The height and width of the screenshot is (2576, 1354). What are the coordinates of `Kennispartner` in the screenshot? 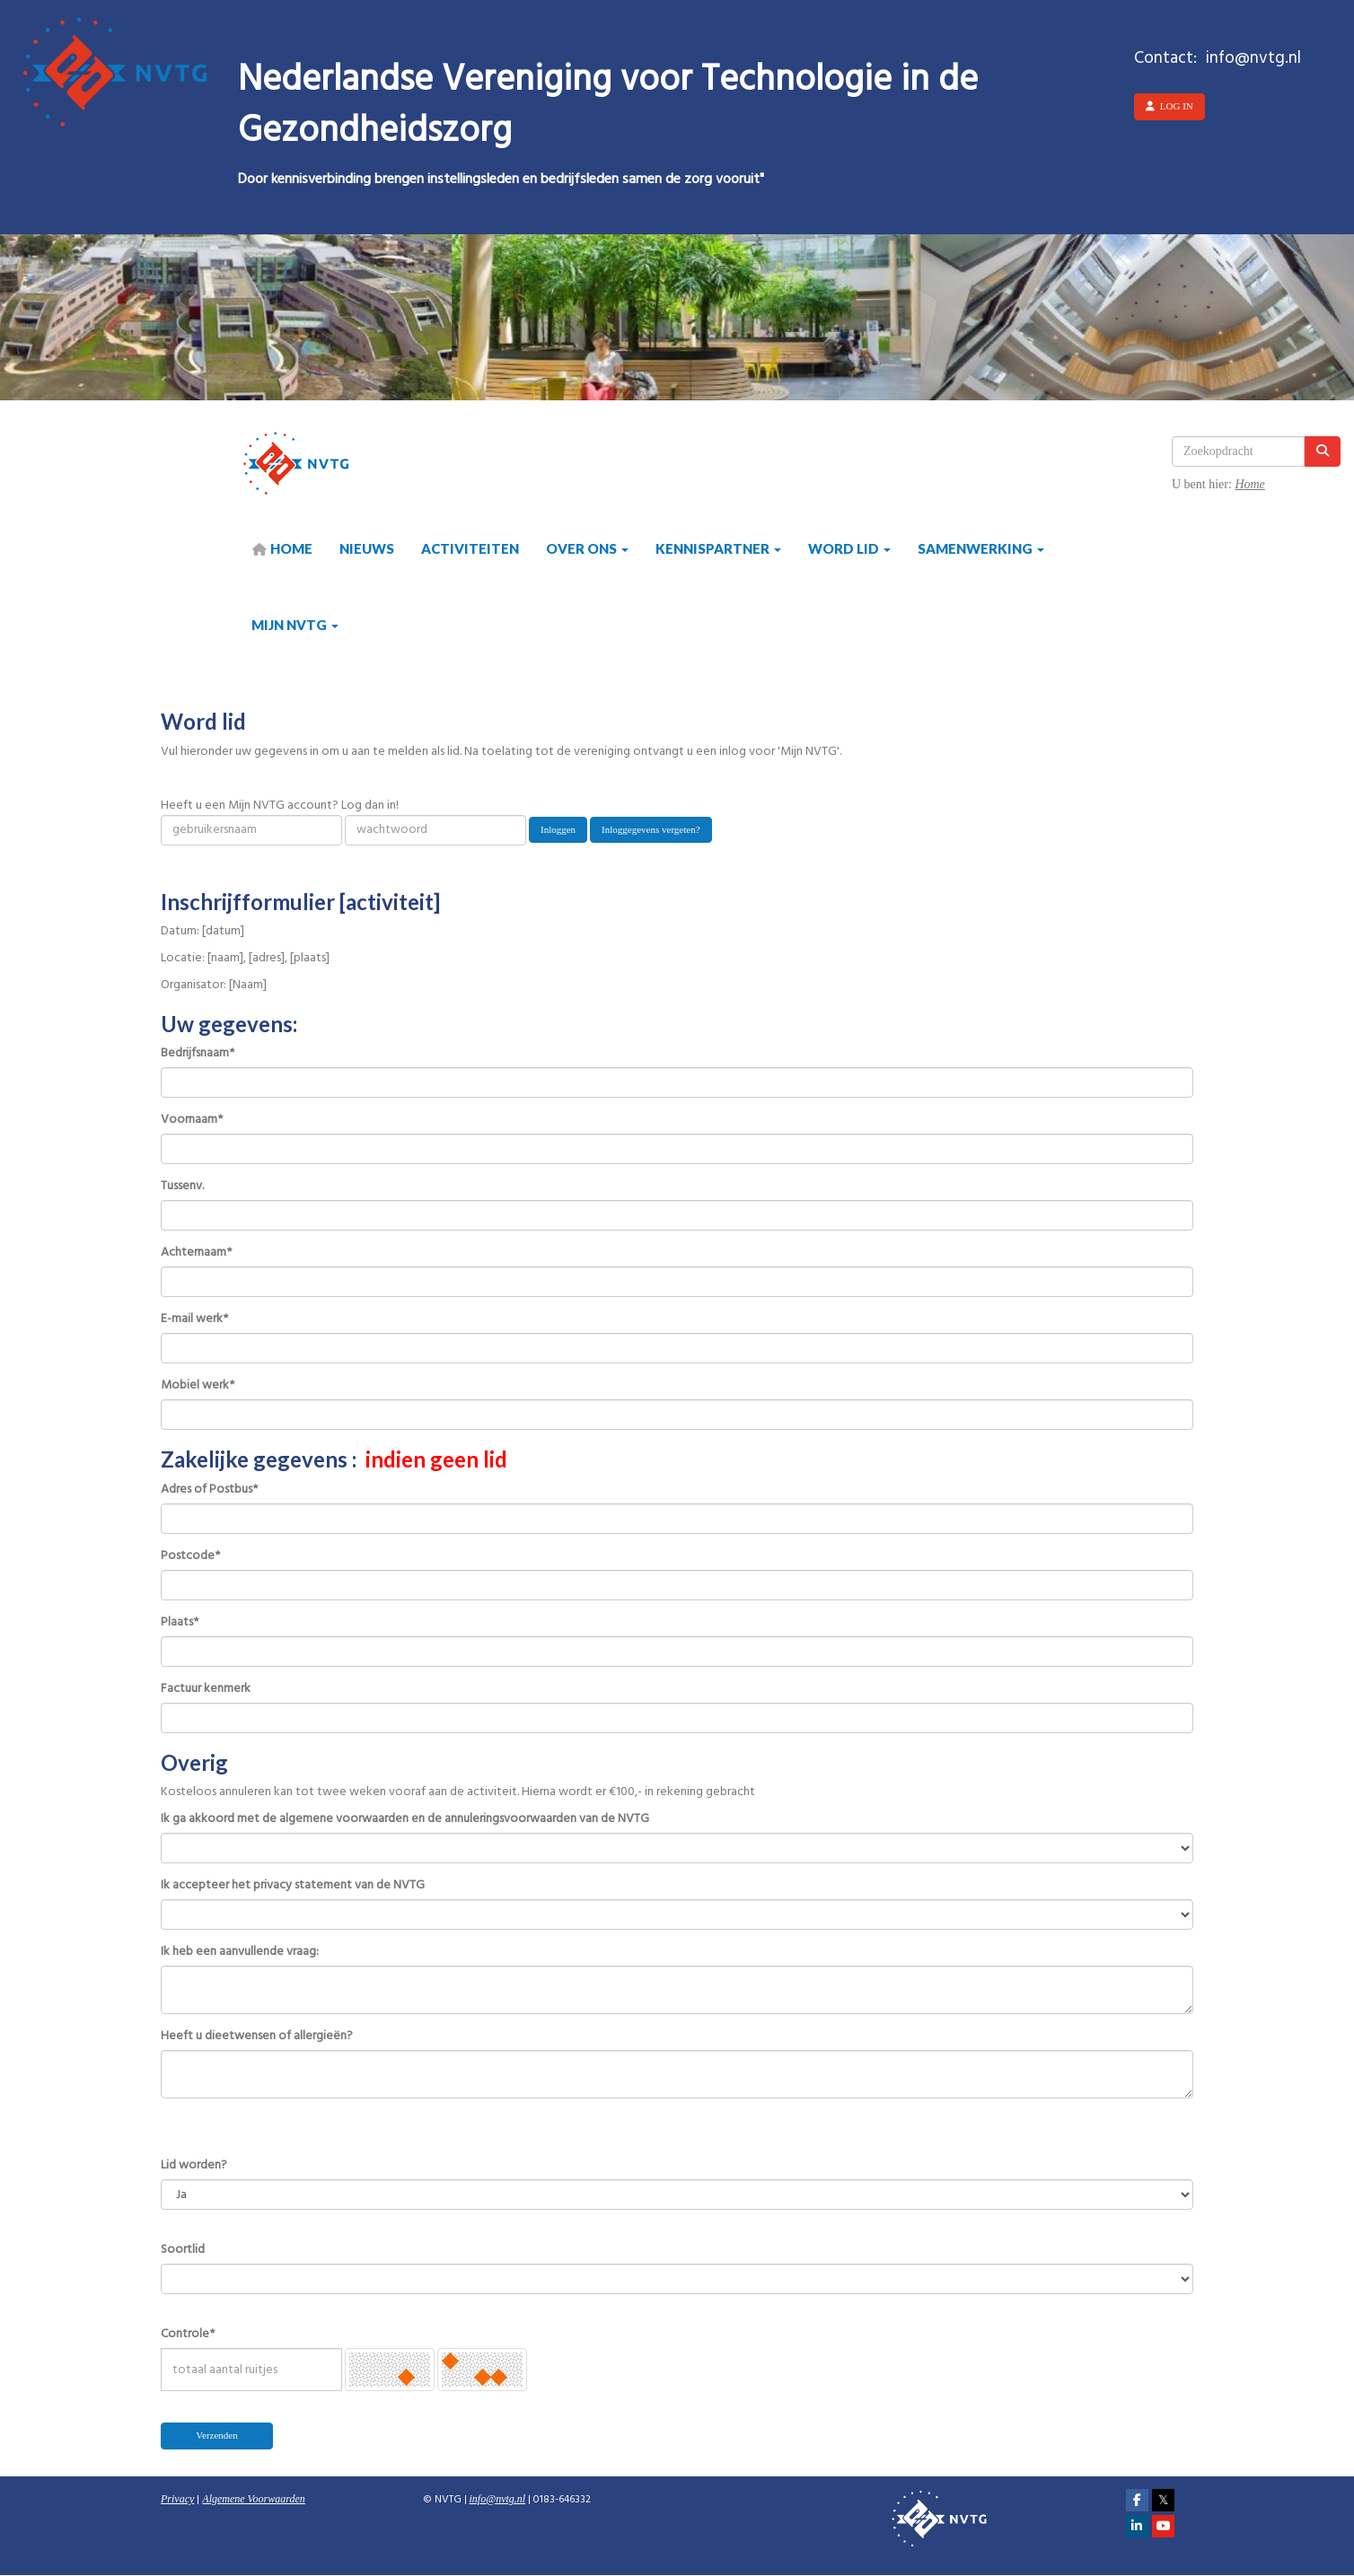 It's located at (718, 548).